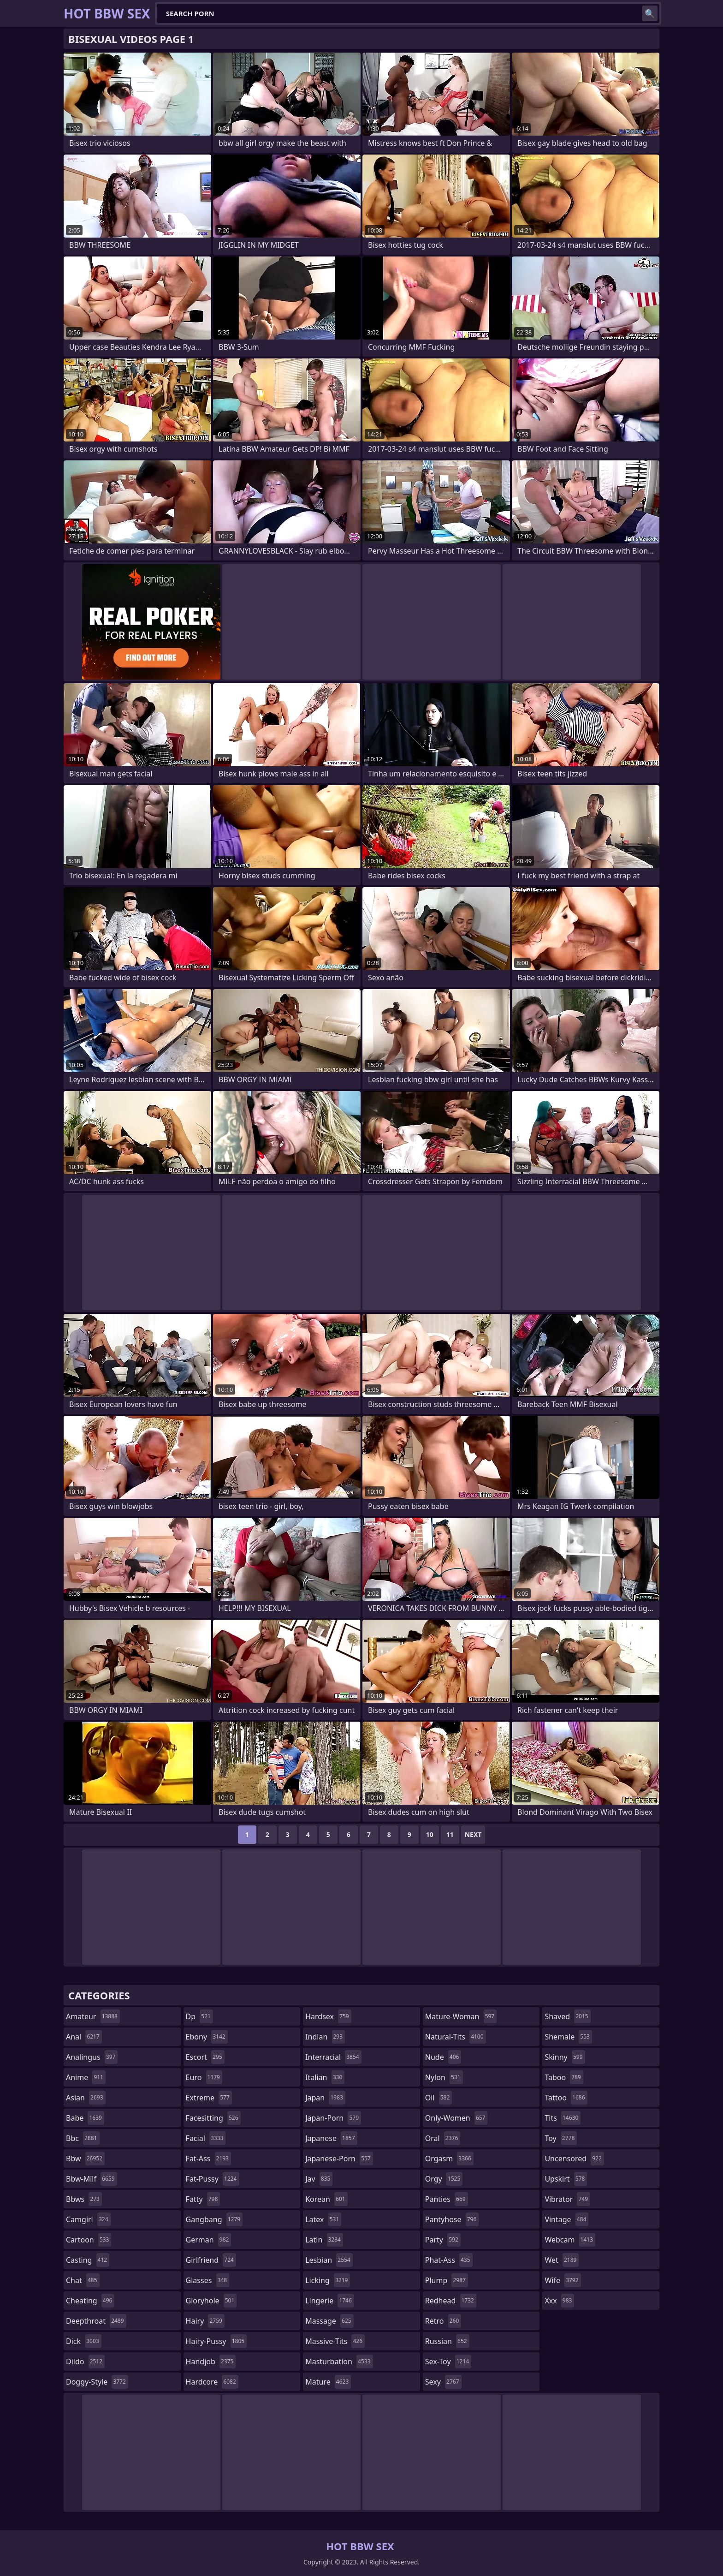  What do you see at coordinates (83, 2138) in the screenshot?
I see `bbc` at bounding box center [83, 2138].